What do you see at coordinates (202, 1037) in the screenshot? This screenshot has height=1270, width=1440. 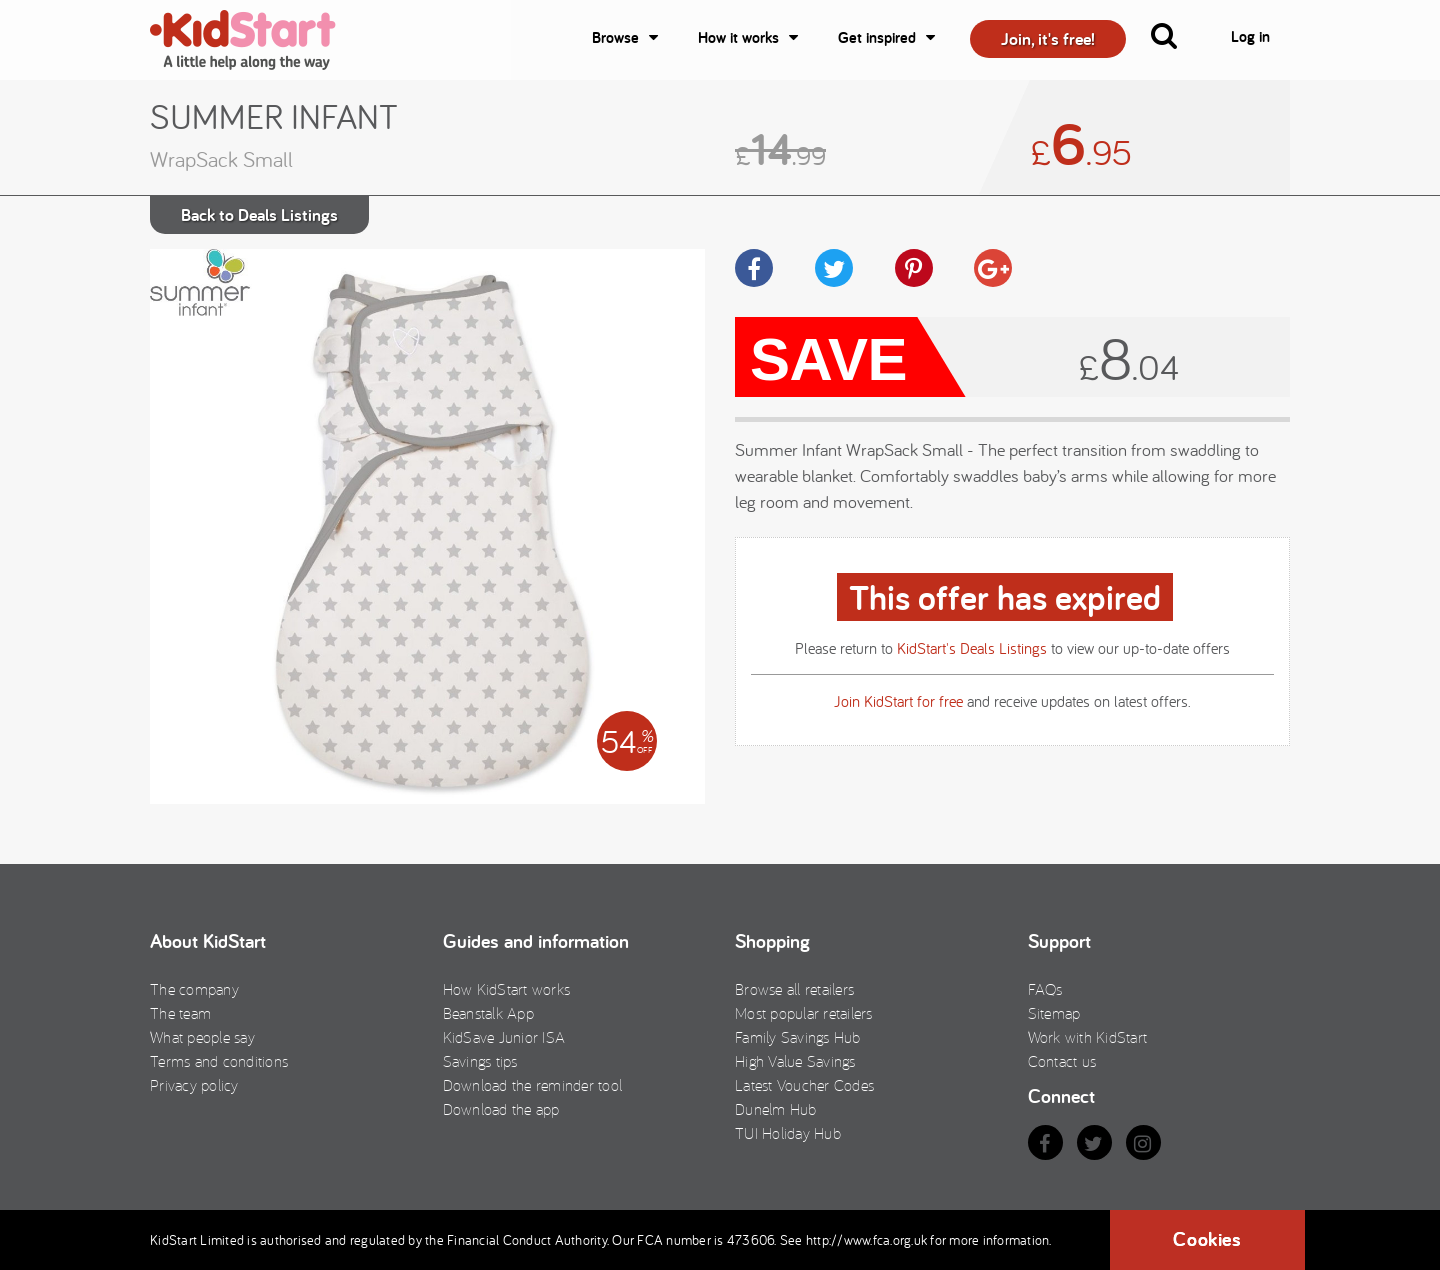 I see `What people say` at bounding box center [202, 1037].